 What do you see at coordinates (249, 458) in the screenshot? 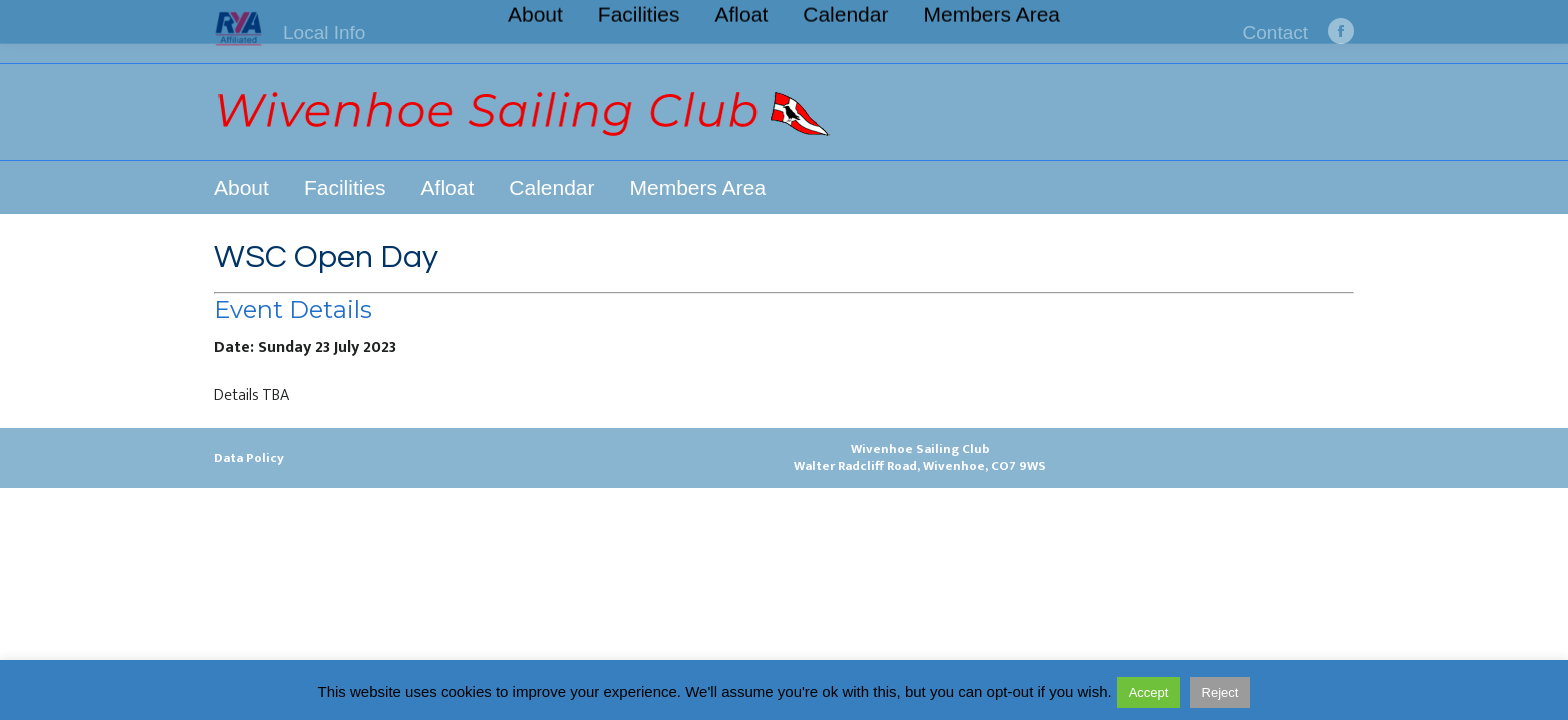
I see `Data Policy` at bounding box center [249, 458].